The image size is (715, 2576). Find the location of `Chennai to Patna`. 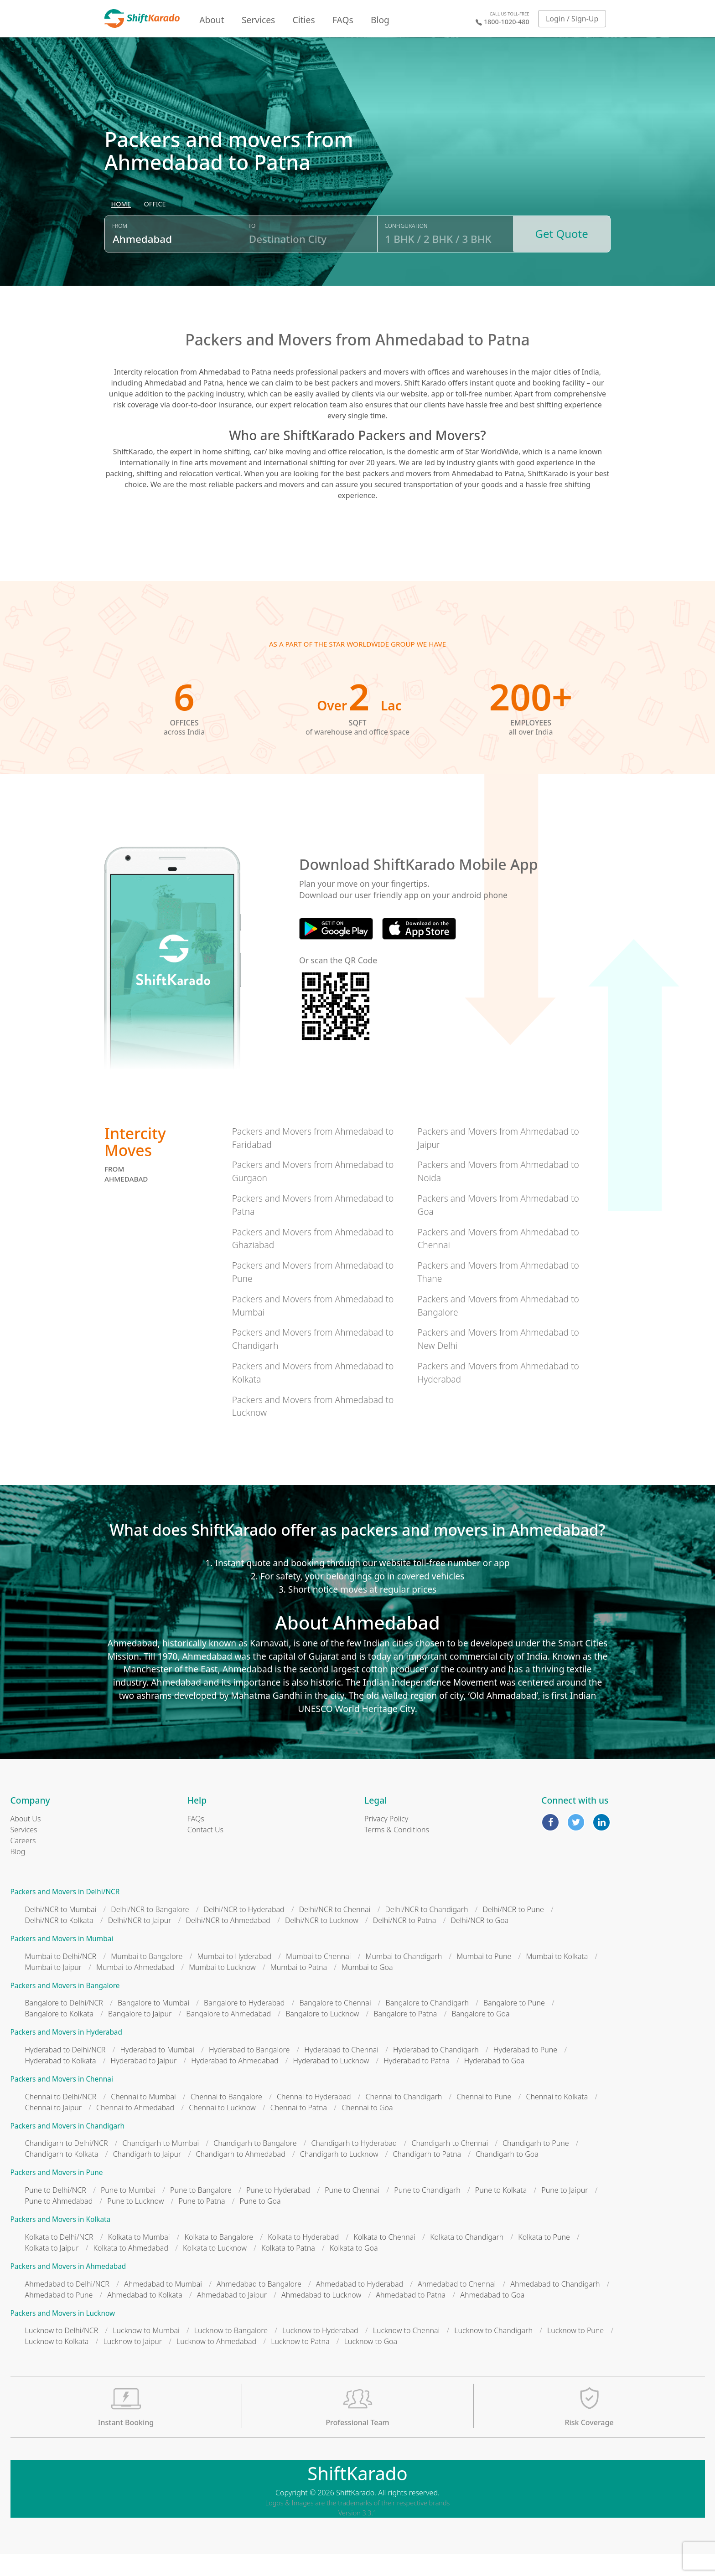

Chennai to Patna is located at coordinates (298, 2129).